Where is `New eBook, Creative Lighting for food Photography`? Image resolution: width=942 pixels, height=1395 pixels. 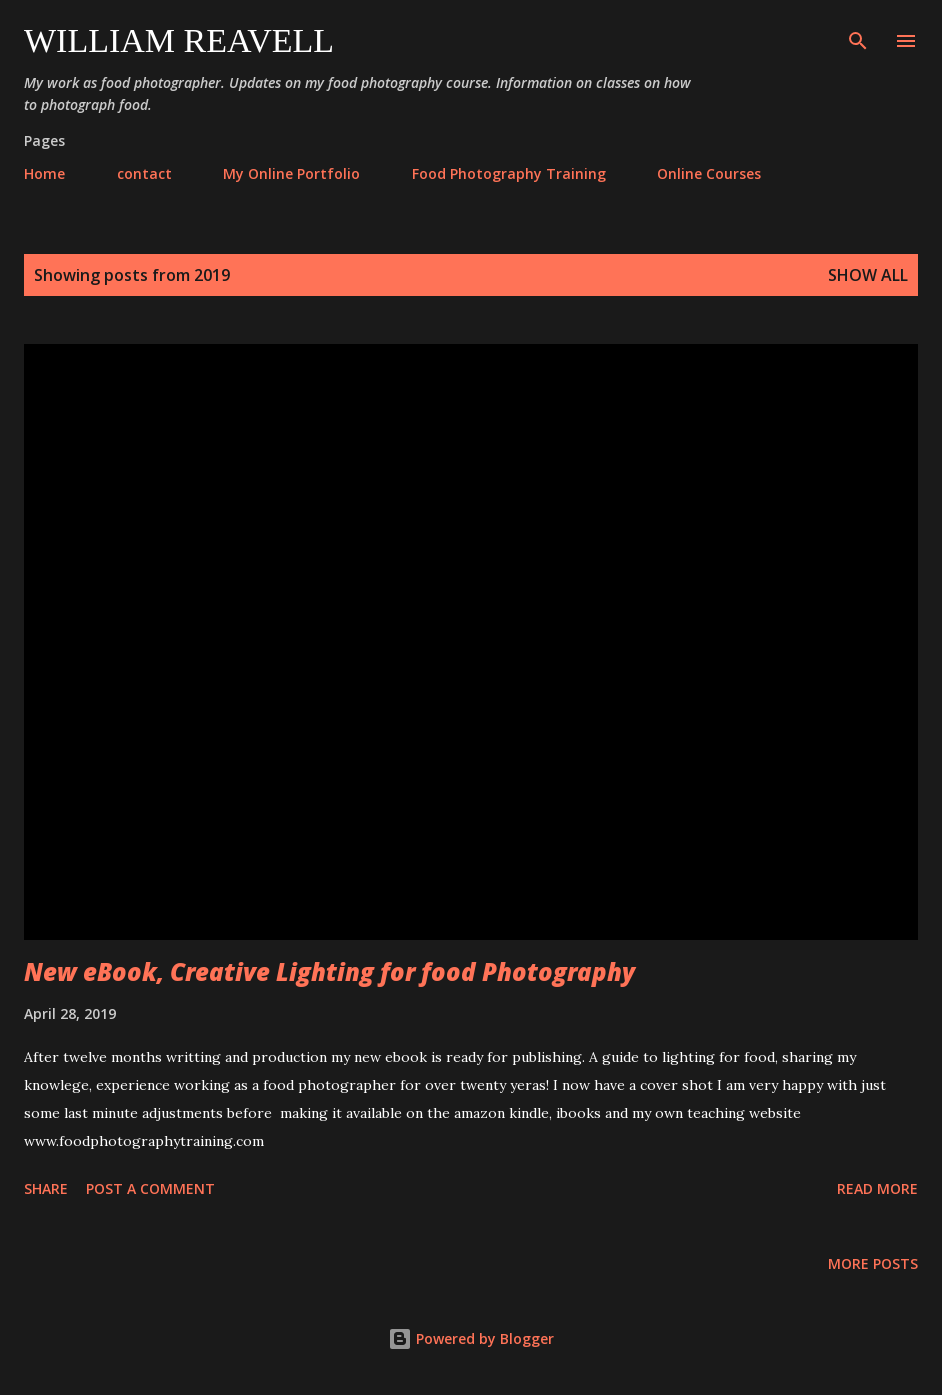 New eBook, Creative Lighting for food Photography is located at coordinates (329, 971).